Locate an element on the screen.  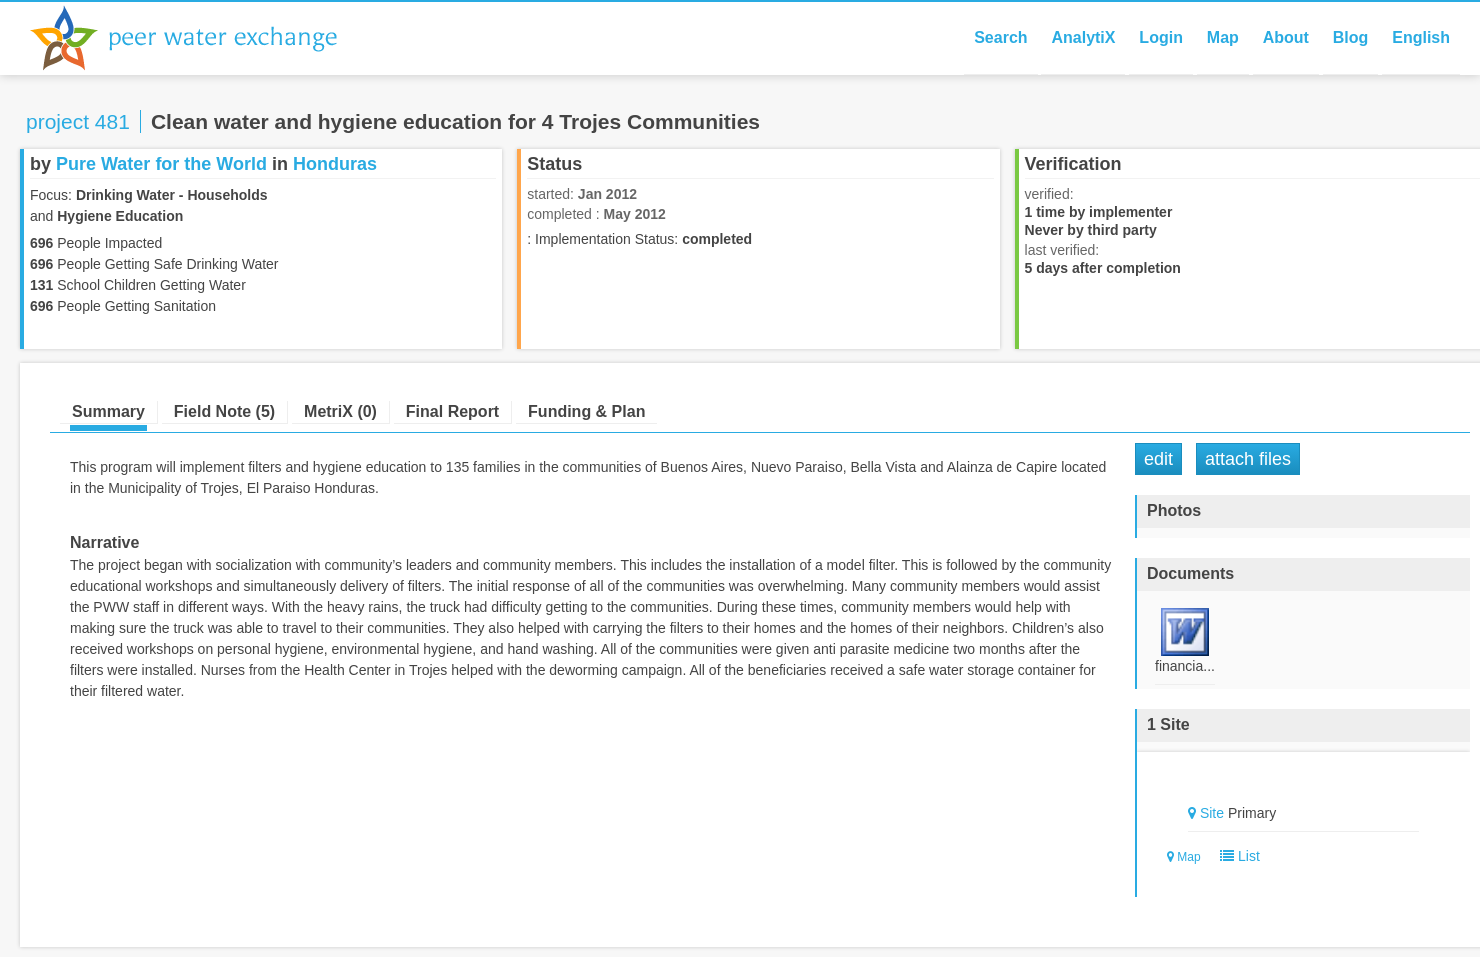
Peer Water Exchange is located at coordinates (200, 38).